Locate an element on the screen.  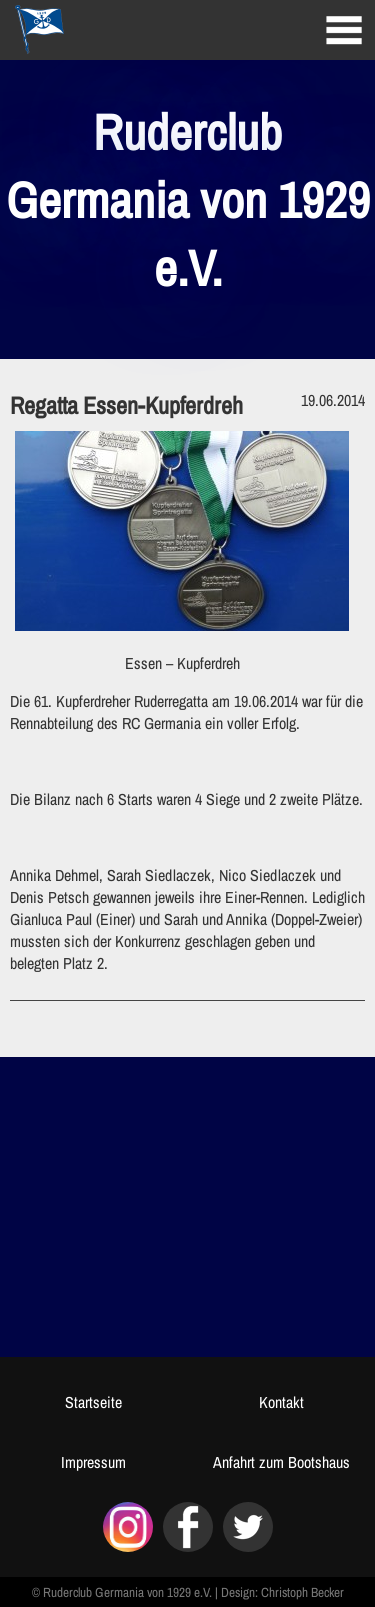
Impressum is located at coordinates (93, 1462).